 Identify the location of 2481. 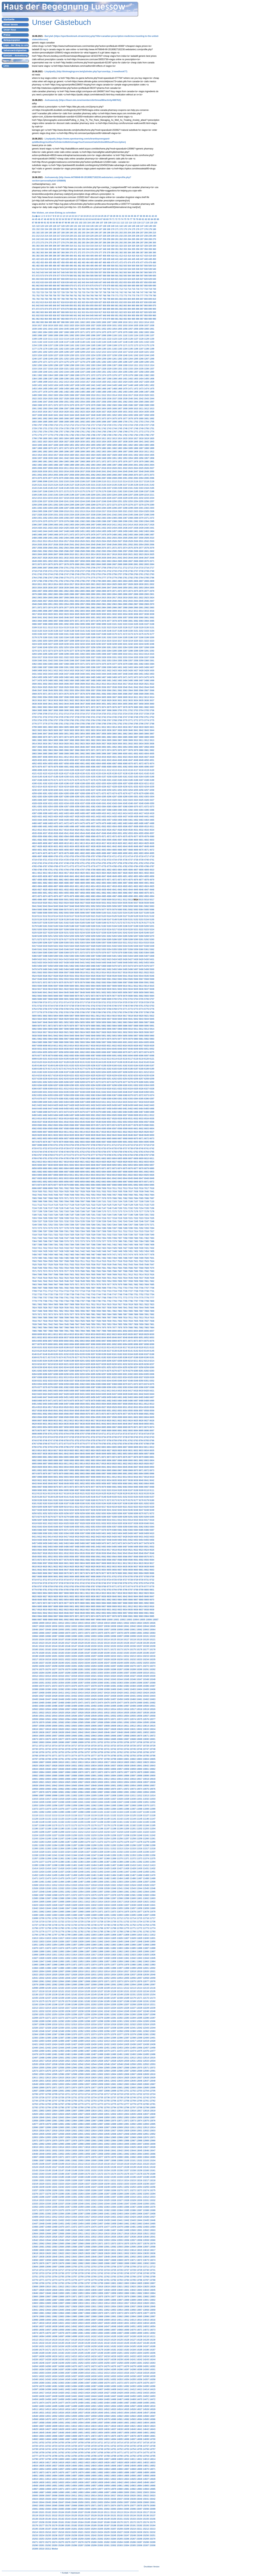
(119, 534).